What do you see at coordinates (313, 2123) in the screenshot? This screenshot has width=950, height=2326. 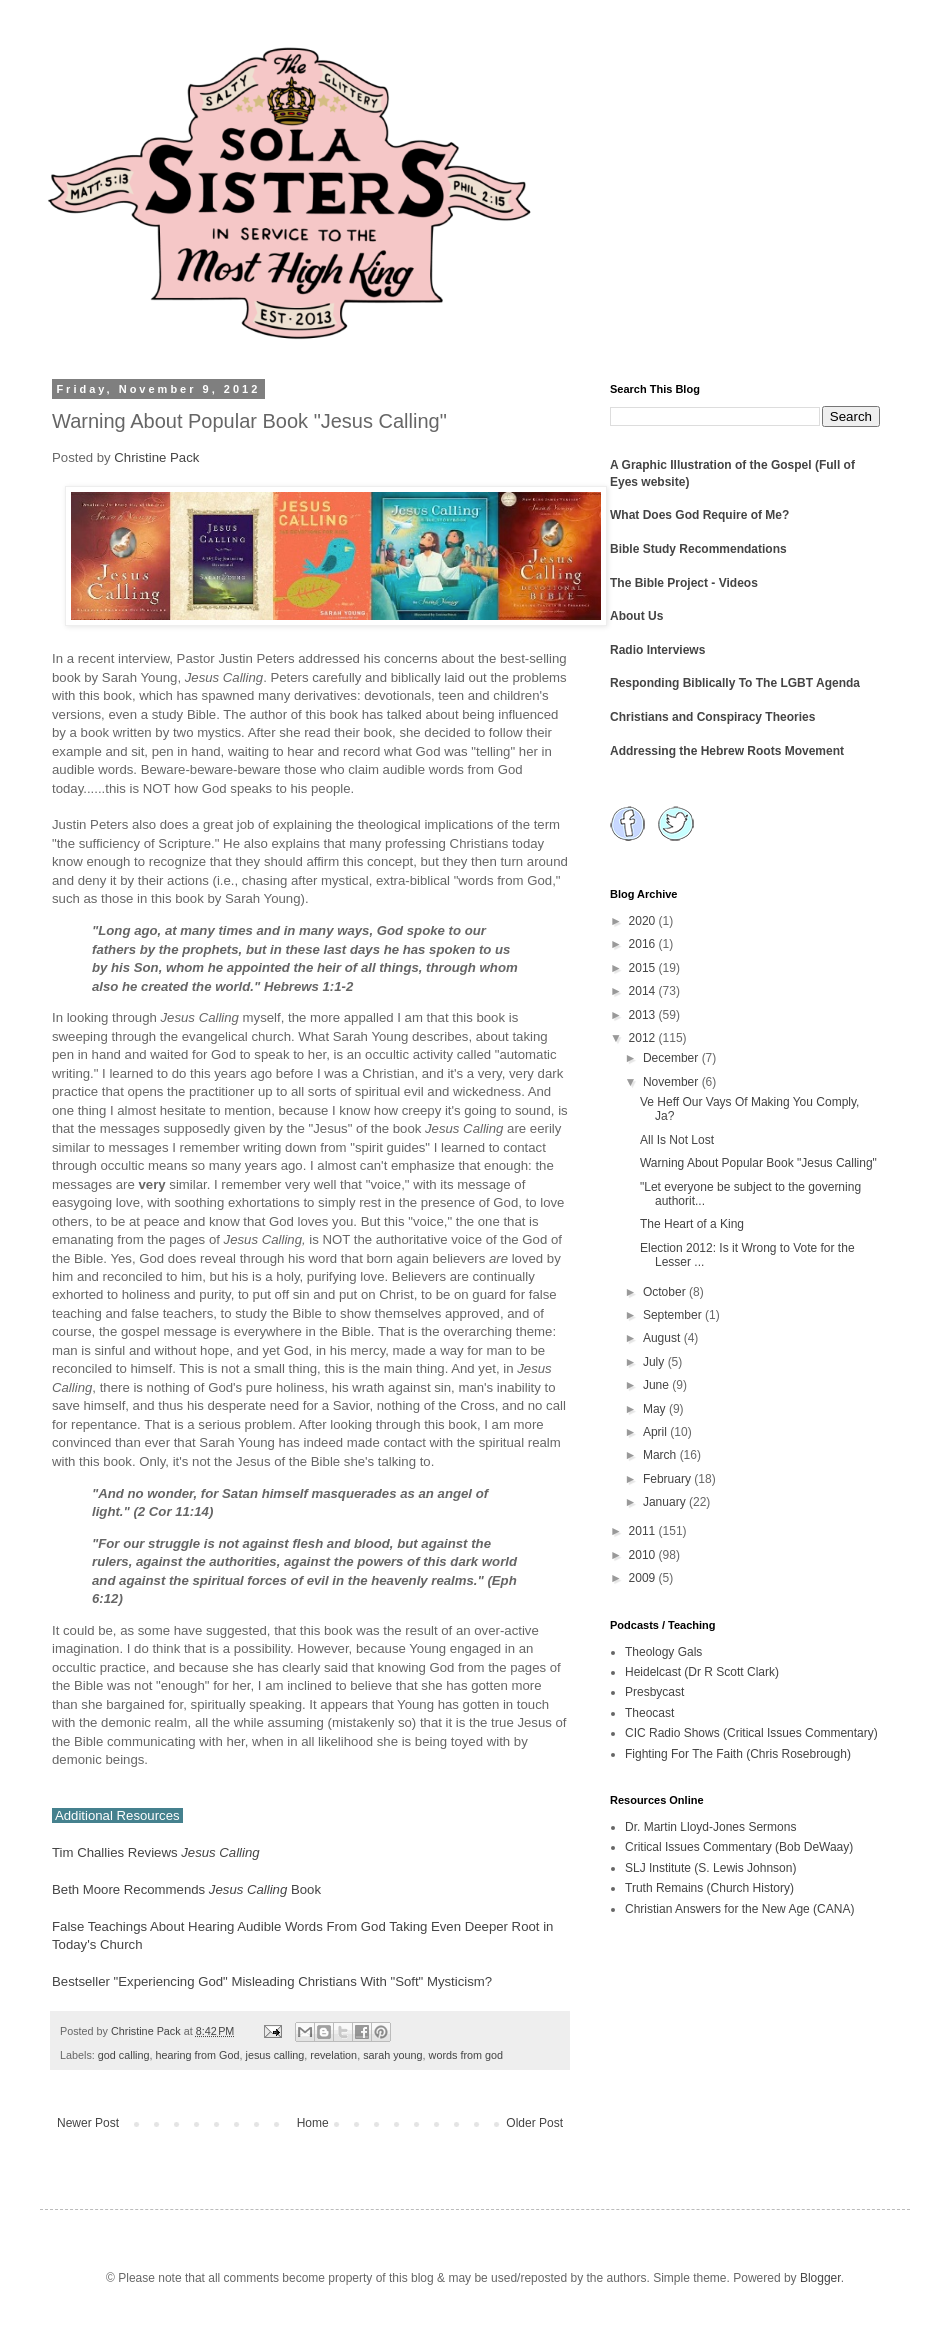 I see `Home` at bounding box center [313, 2123].